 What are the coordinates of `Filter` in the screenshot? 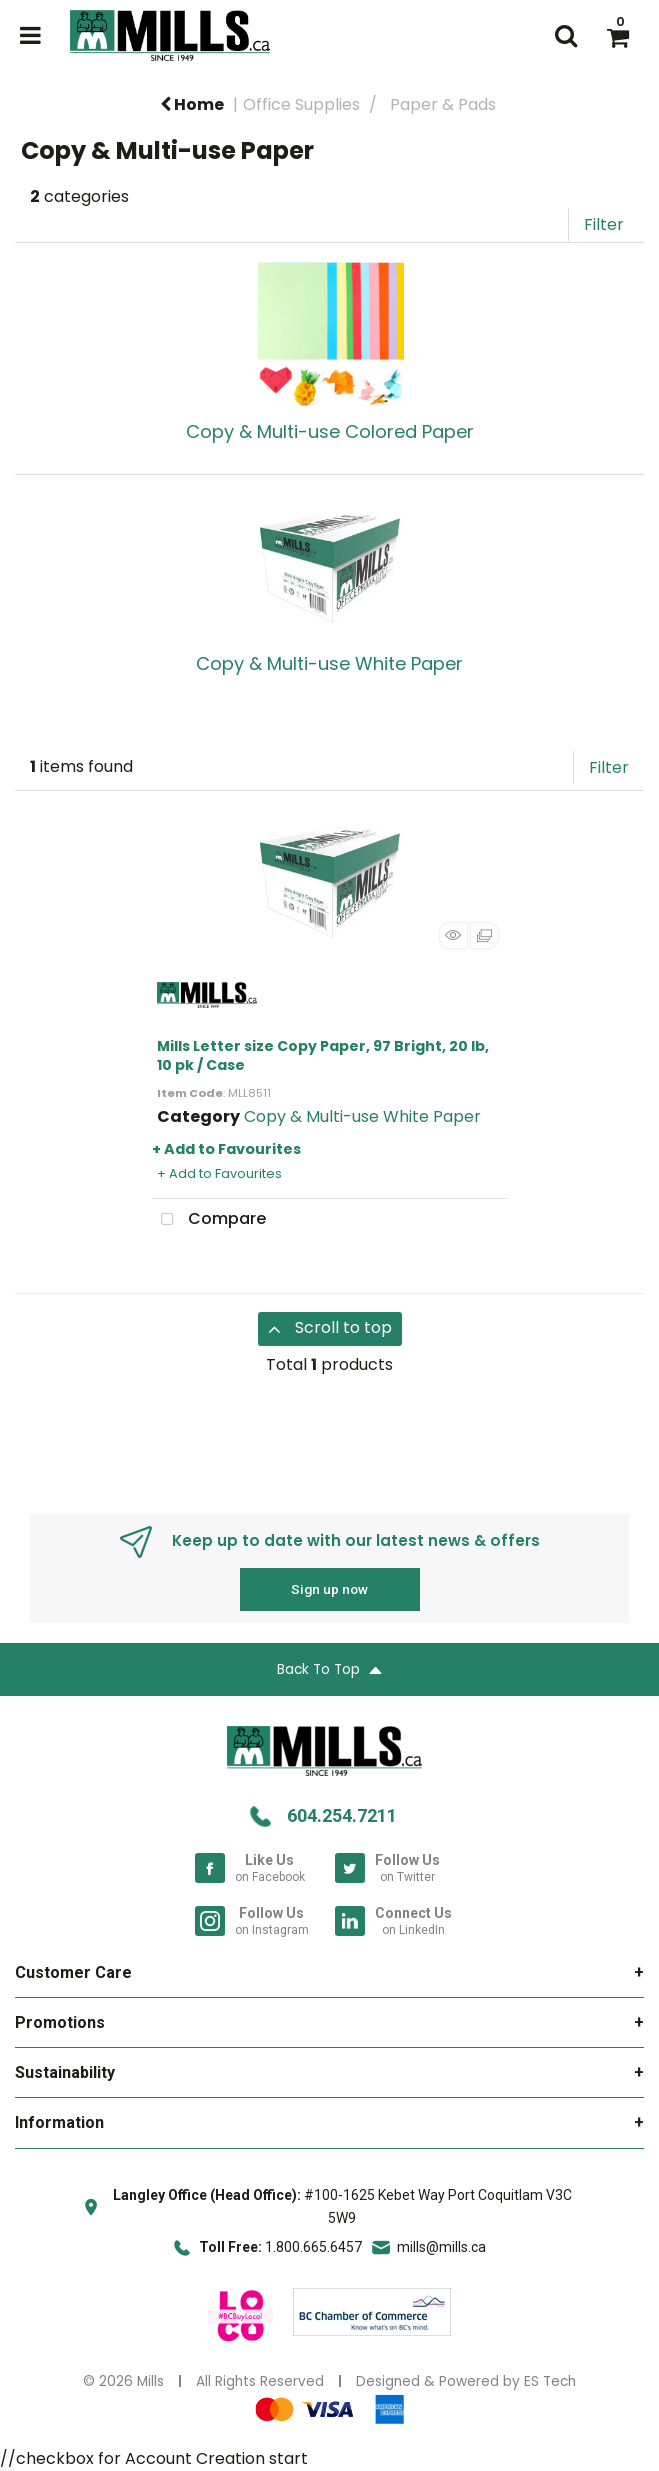 It's located at (604, 224).